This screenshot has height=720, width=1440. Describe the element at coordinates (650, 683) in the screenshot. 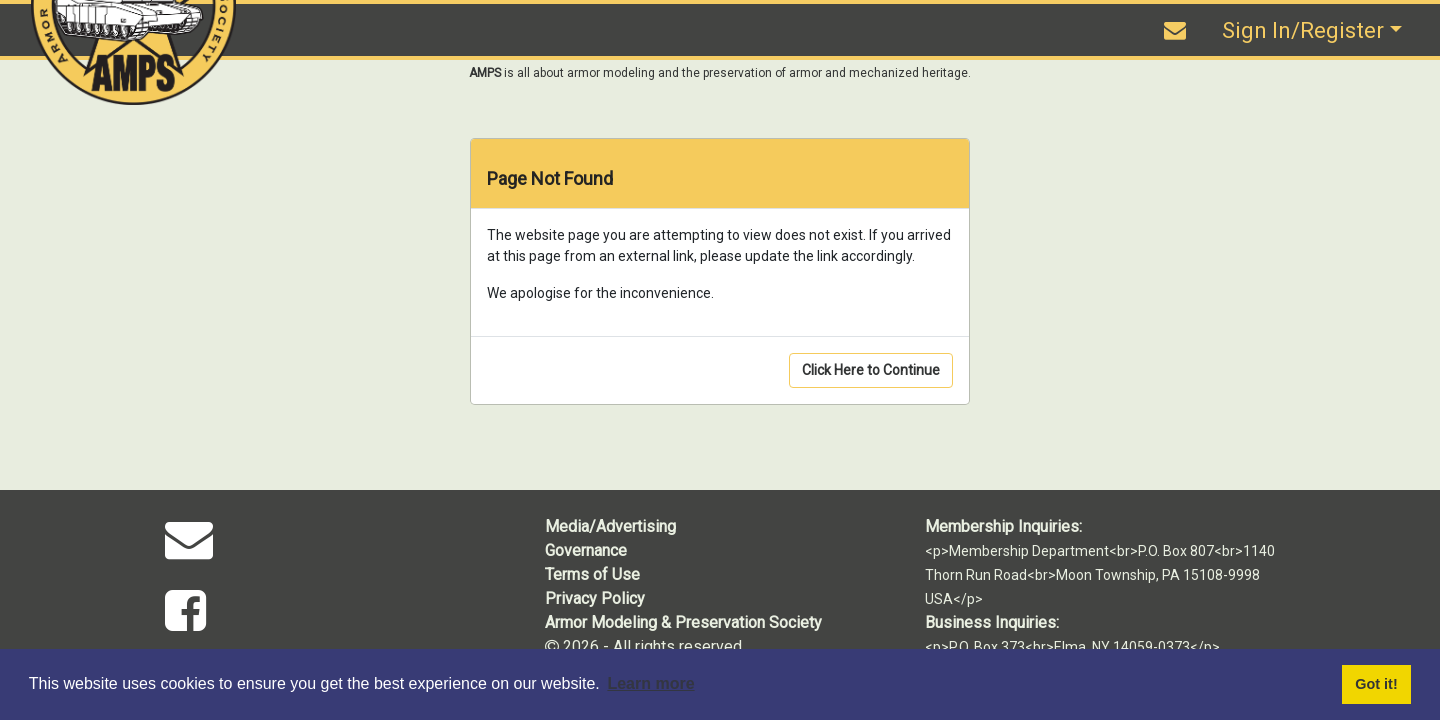

I see `Learn more [button]` at that location.